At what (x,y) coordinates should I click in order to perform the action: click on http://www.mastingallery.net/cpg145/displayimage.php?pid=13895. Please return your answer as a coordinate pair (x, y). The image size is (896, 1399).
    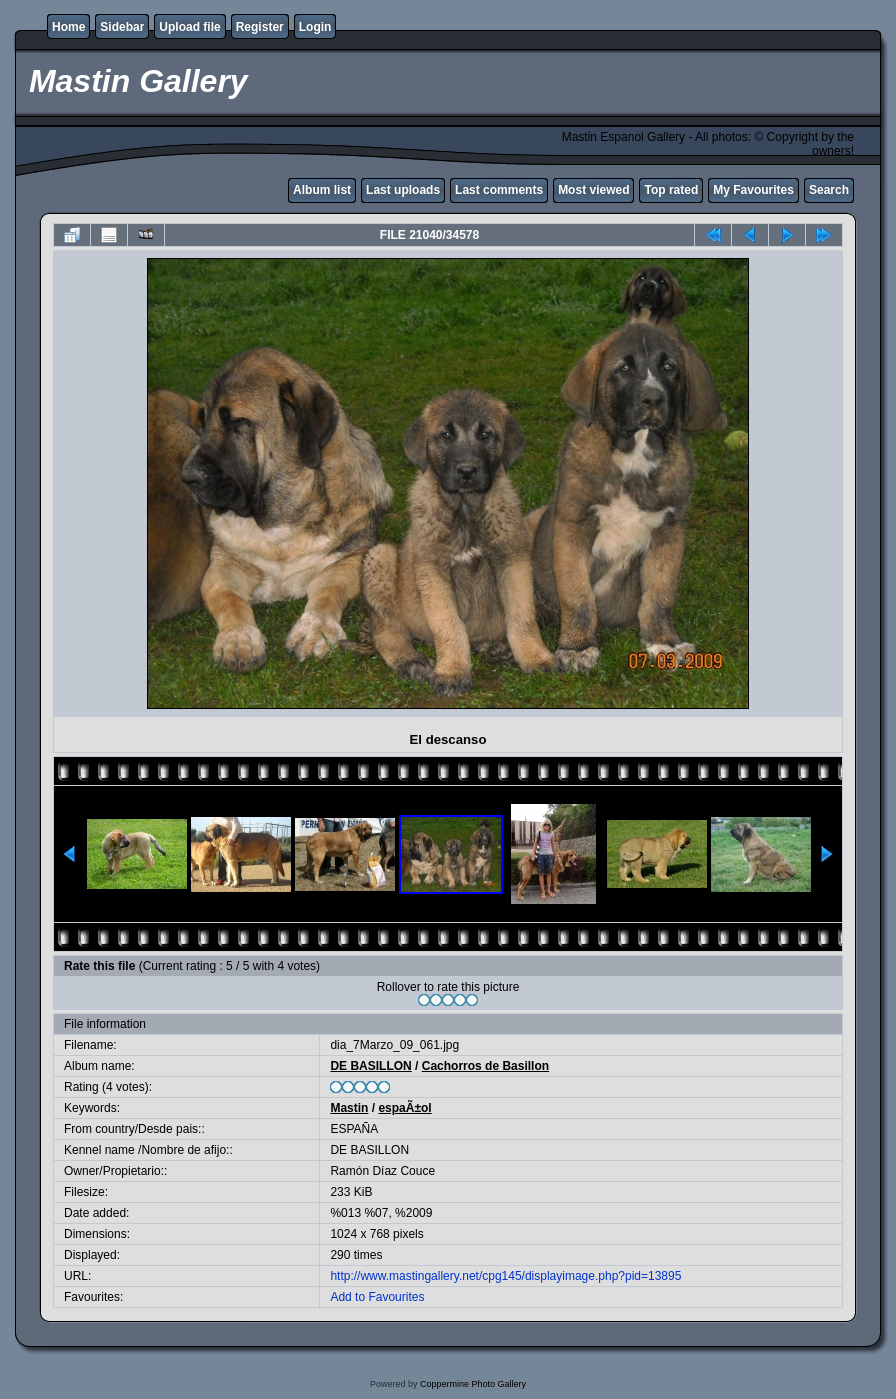
    Looking at the image, I should click on (505, 1276).